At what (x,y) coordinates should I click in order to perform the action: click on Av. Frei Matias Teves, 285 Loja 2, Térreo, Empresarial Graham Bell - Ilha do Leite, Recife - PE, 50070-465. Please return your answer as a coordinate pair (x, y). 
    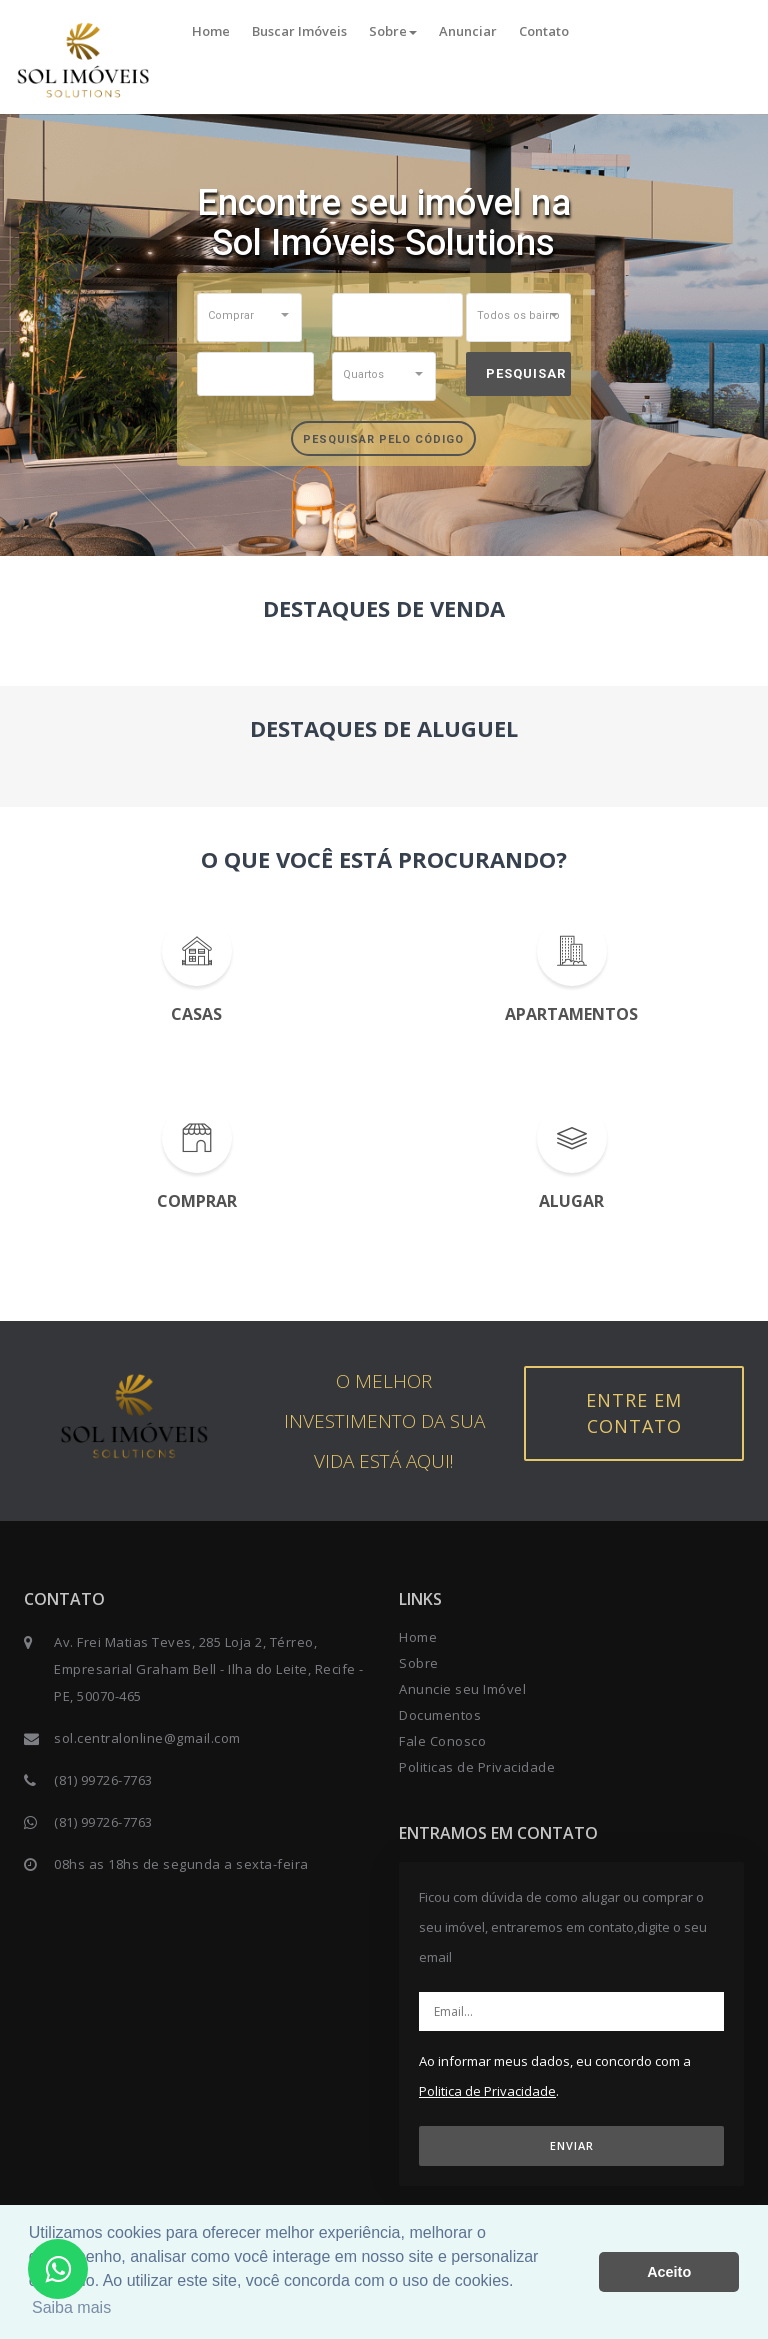
    Looking at the image, I should click on (209, 1669).